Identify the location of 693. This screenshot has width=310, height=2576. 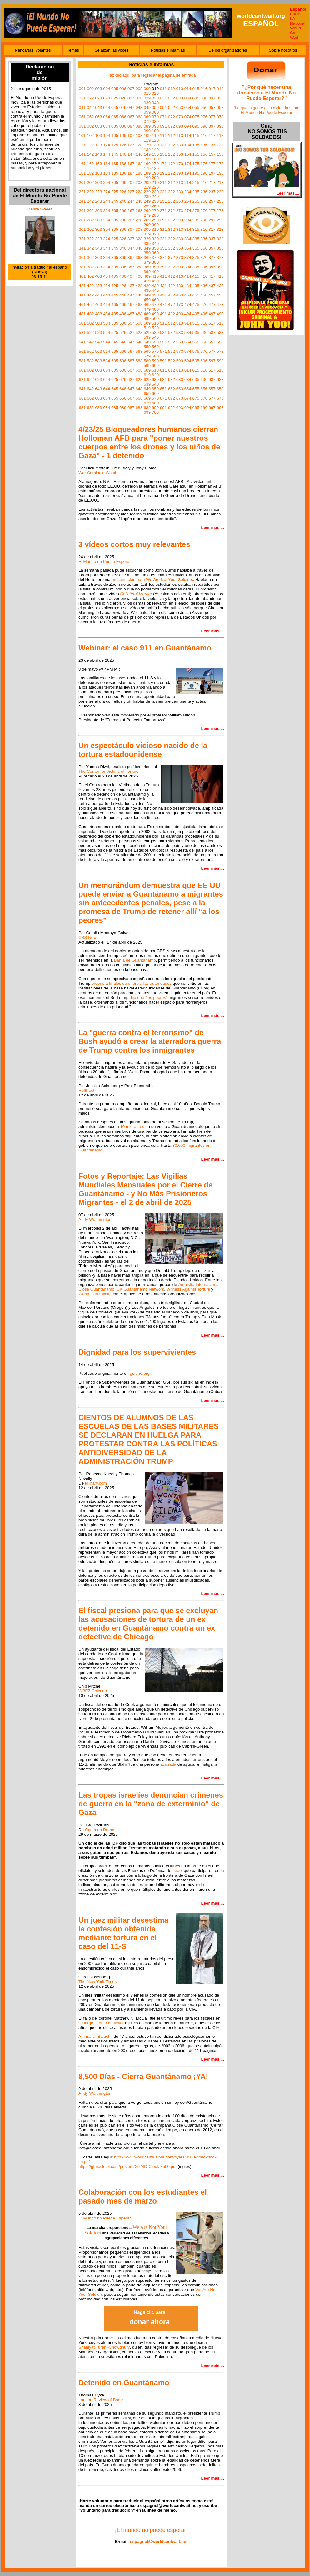
(179, 407).